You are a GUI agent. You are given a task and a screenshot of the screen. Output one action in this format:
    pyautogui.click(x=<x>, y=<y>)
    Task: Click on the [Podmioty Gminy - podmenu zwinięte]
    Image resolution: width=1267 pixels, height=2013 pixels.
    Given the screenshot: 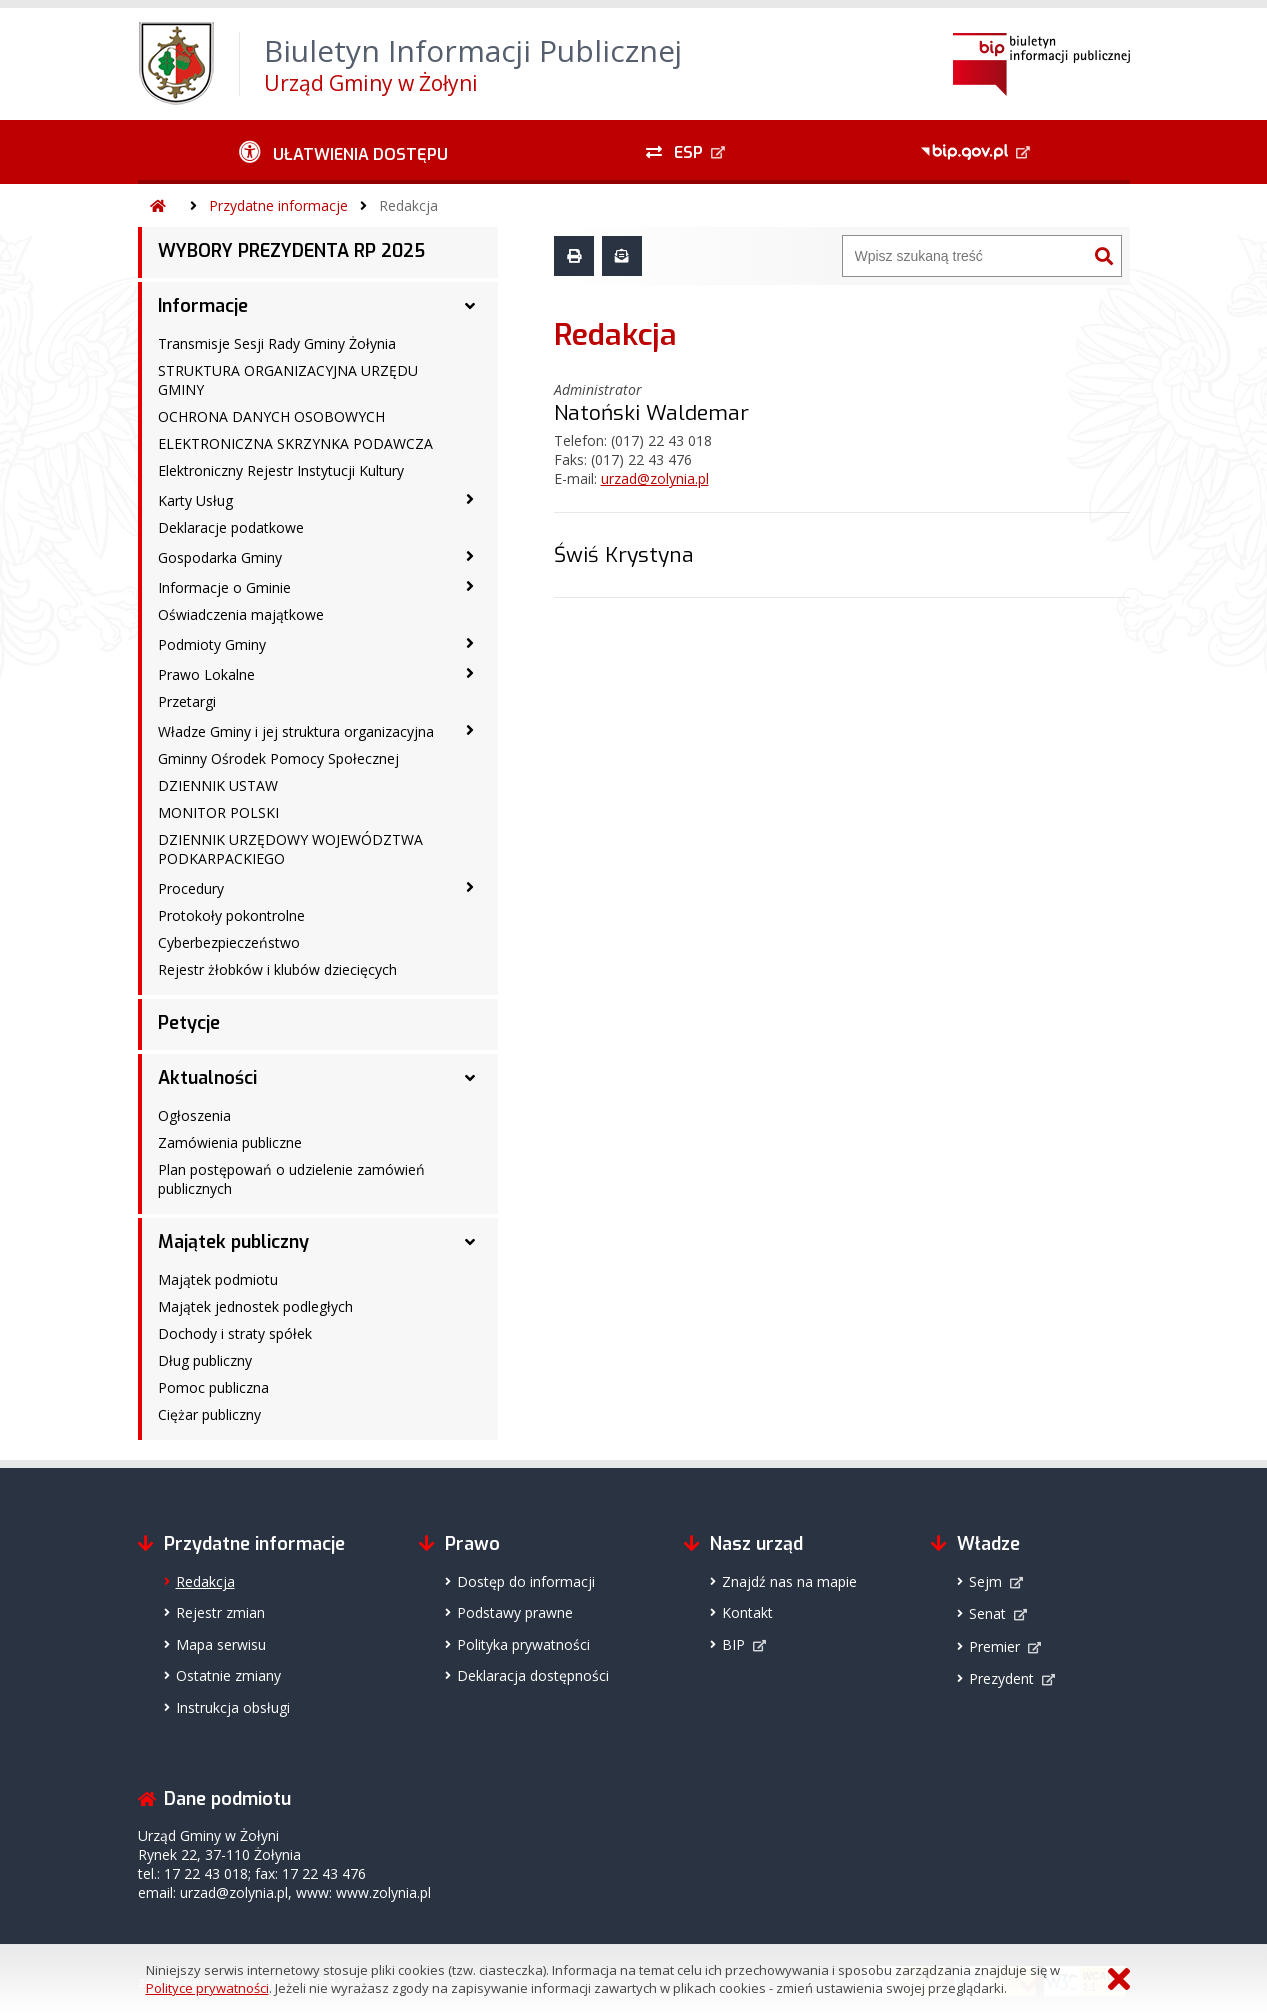 What is the action you would take?
    pyautogui.click(x=470, y=643)
    